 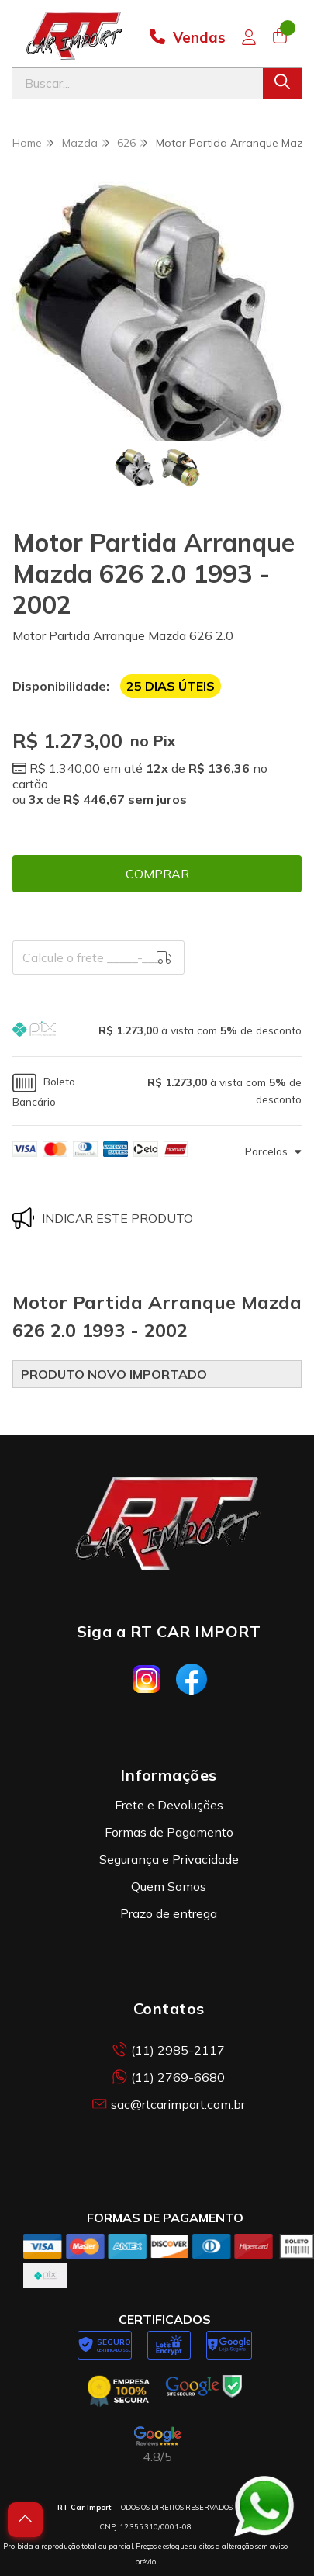 I want to click on [button], so click(x=157, y=1030).